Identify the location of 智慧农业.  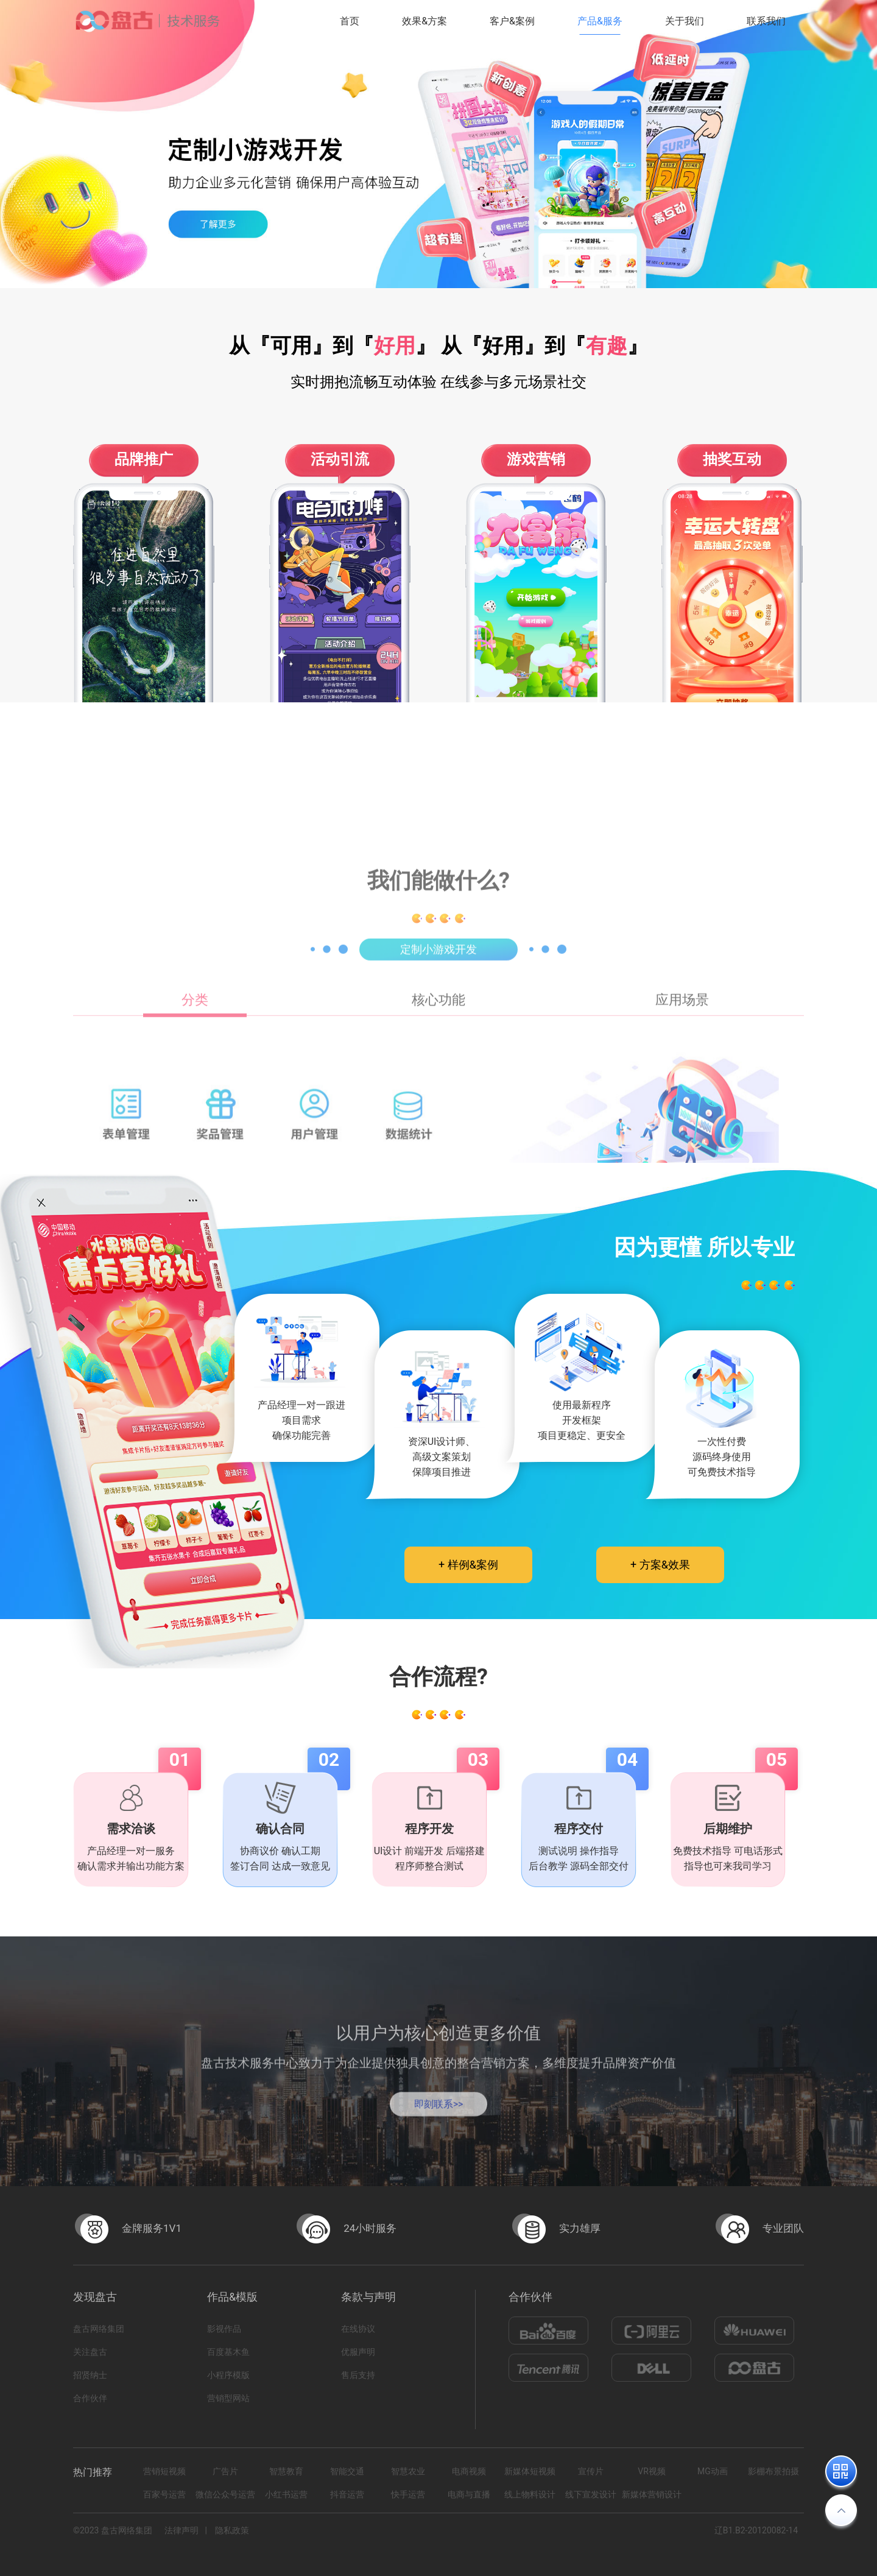
(408, 2471).